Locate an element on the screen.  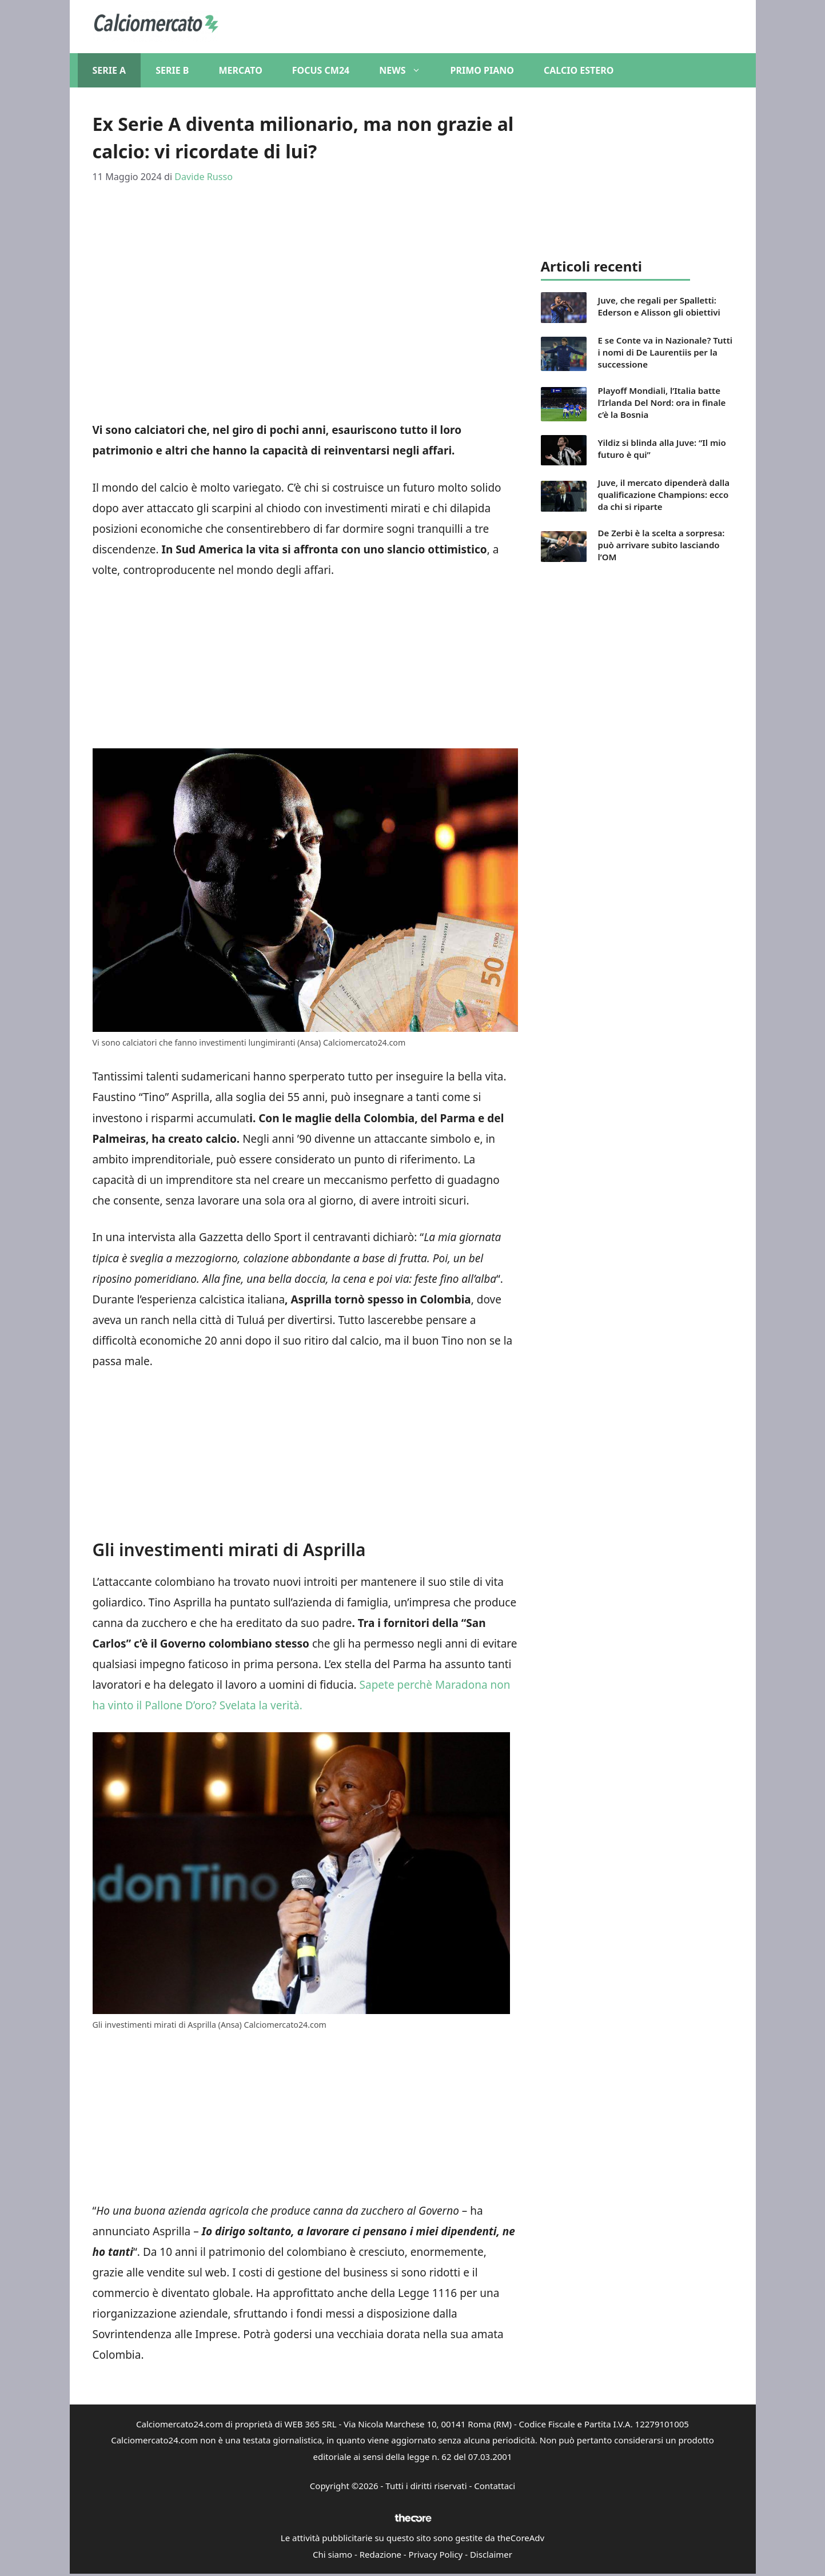
Focus CM24 is located at coordinates (320, 70).